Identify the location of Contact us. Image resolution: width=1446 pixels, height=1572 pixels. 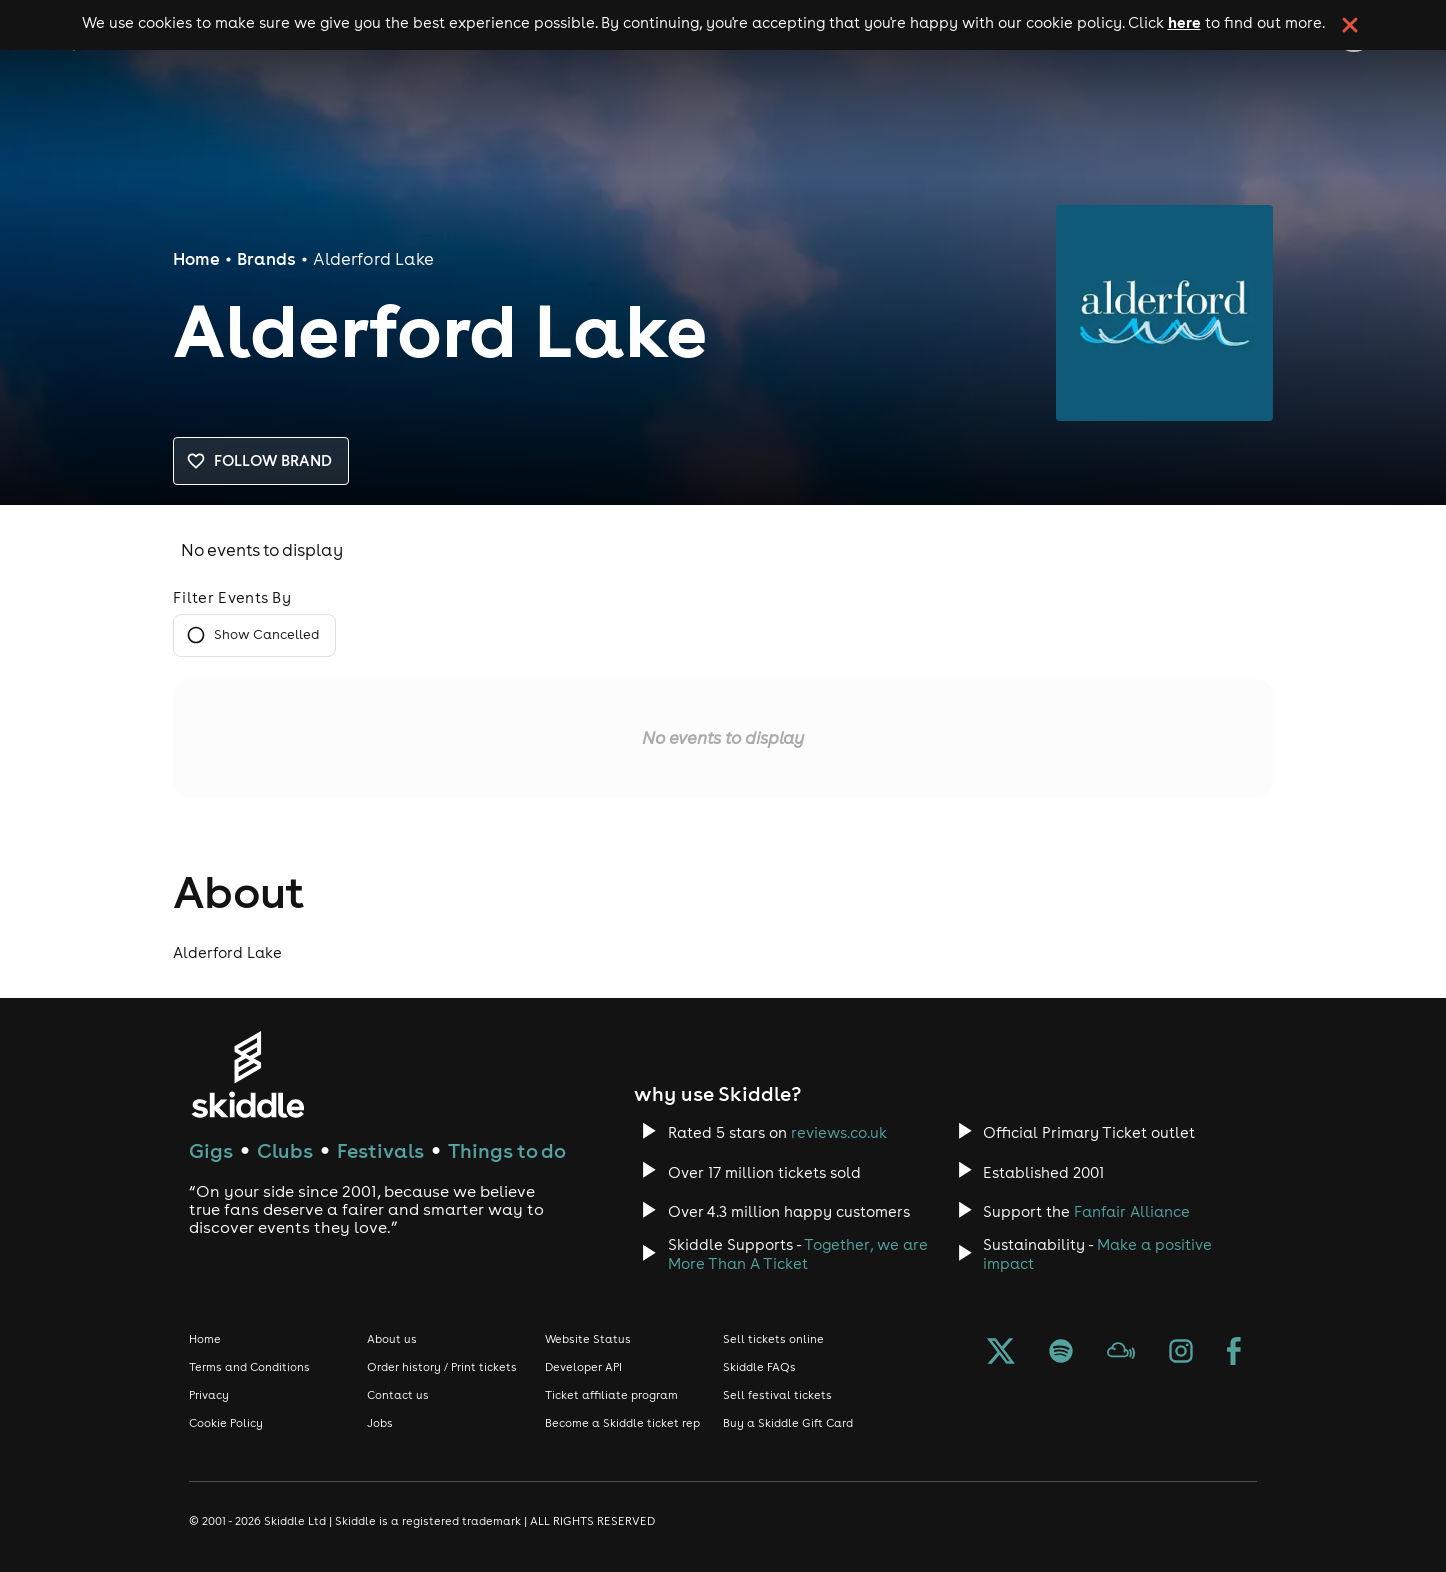
(398, 1395).